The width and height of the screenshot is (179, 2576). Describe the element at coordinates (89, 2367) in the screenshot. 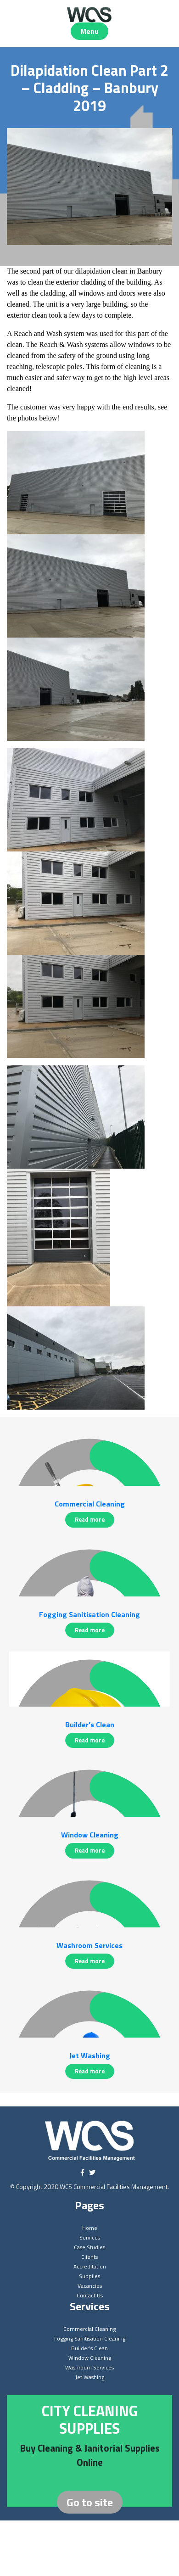

I see `Washroom Services` at that location.